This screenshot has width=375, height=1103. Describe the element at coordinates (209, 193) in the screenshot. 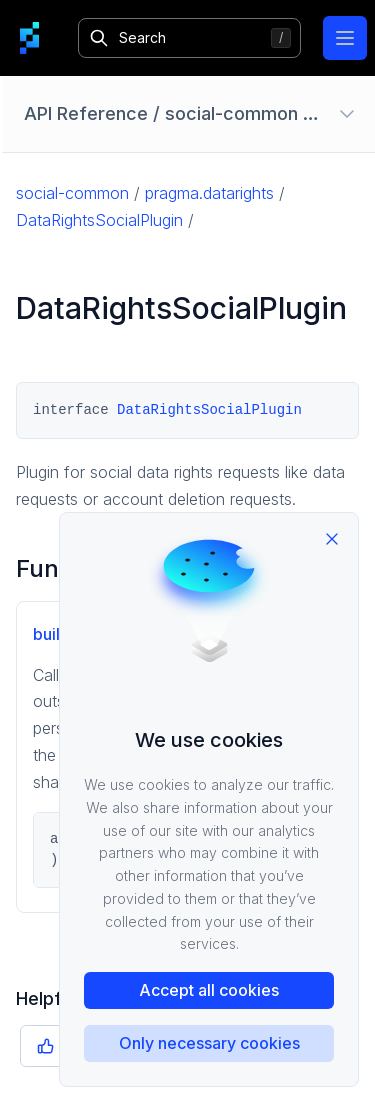

I see `pragma.datarights` at that location.